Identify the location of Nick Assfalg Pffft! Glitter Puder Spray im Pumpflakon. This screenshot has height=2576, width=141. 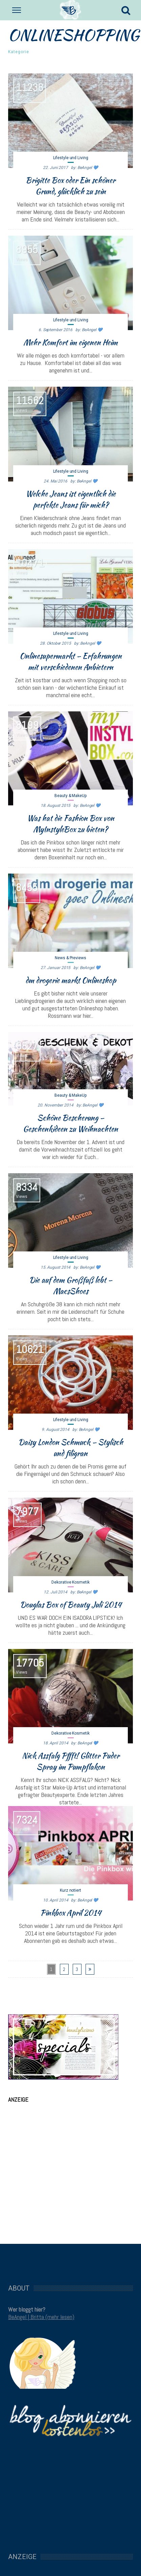
(70, 1761).